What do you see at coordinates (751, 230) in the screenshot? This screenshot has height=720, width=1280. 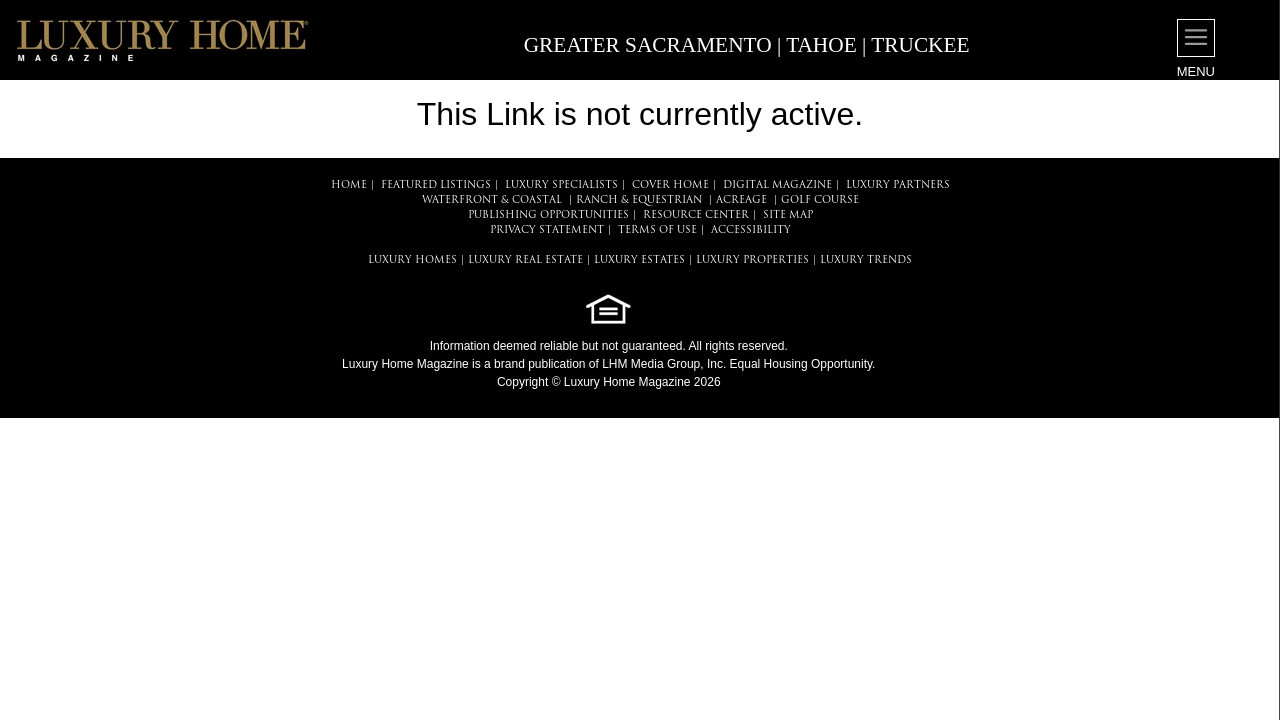 I see `ACCESSIBILITY` at bounding box center [751, 230].